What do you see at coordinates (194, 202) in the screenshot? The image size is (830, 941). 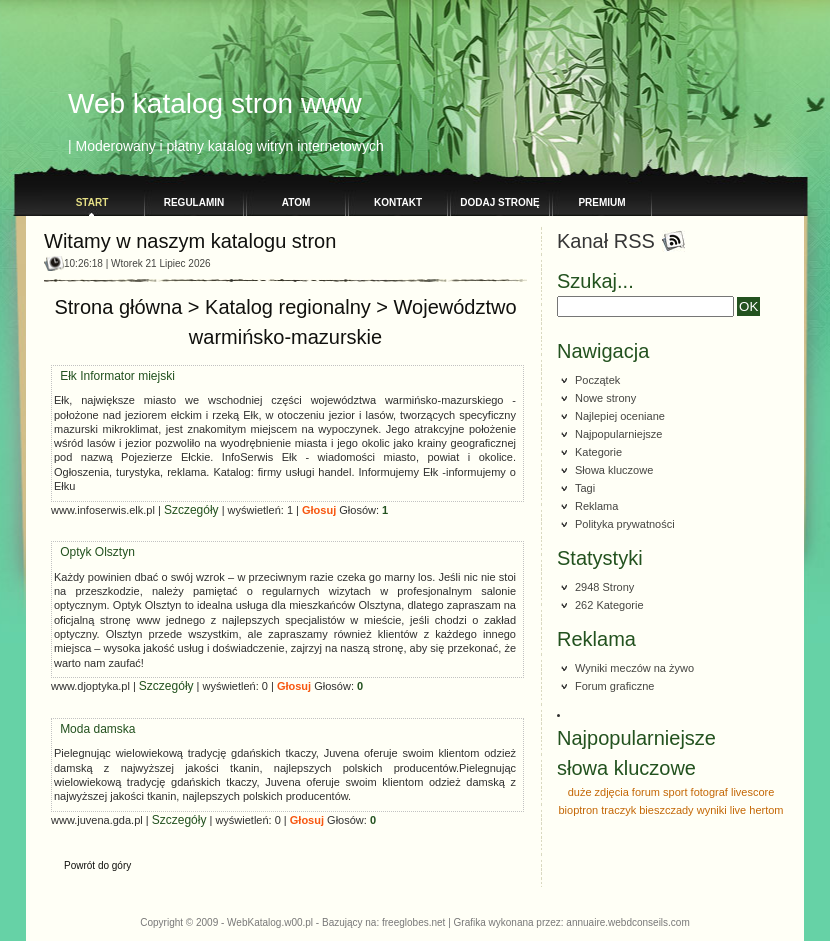 I see `Regulamin` at bounding box center [194, 202].